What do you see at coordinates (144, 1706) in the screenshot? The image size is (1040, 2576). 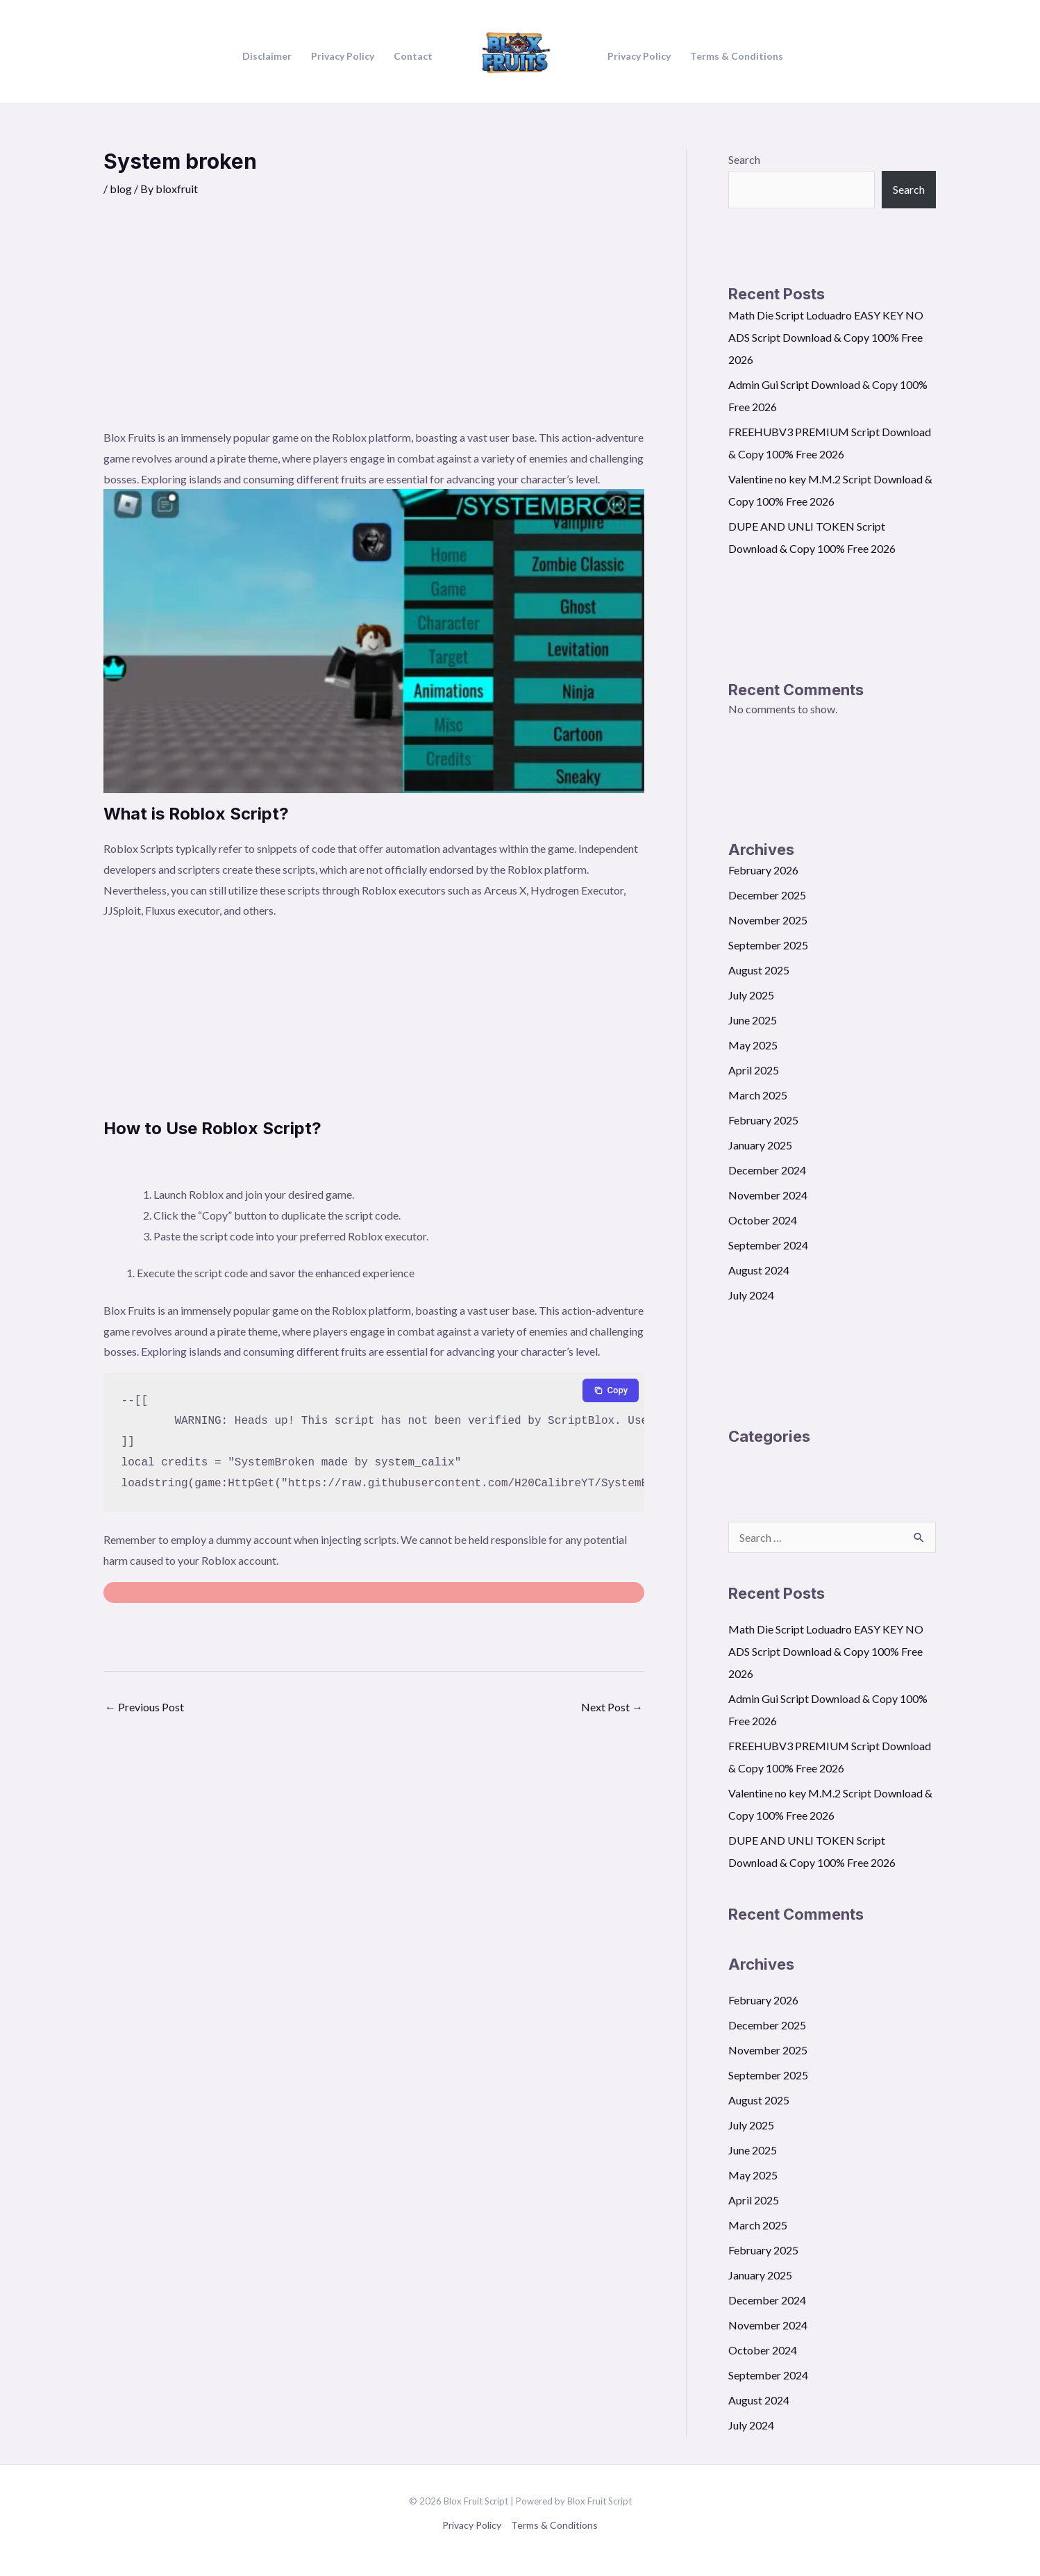 I see `Previous Post` at bounding box center [144, 1706].